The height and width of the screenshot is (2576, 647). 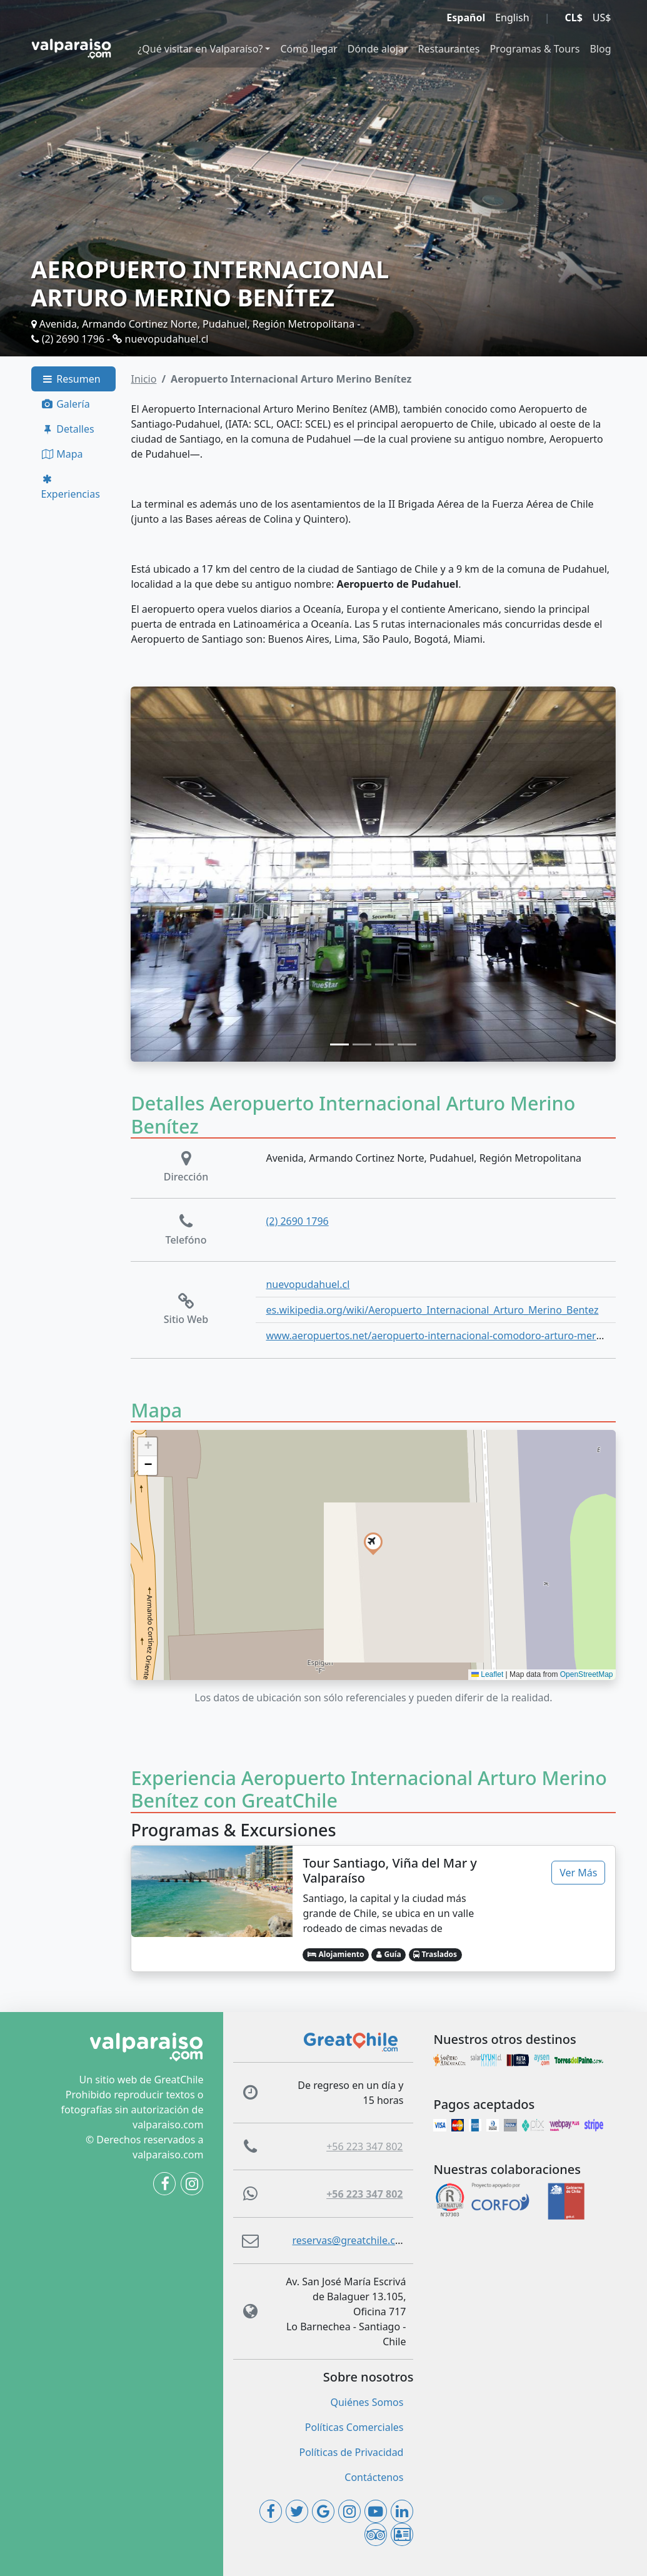 What do you see at coordinates (373, 1542) in the screenshot?
I see `[button]` at bounding box center [373, 1542].